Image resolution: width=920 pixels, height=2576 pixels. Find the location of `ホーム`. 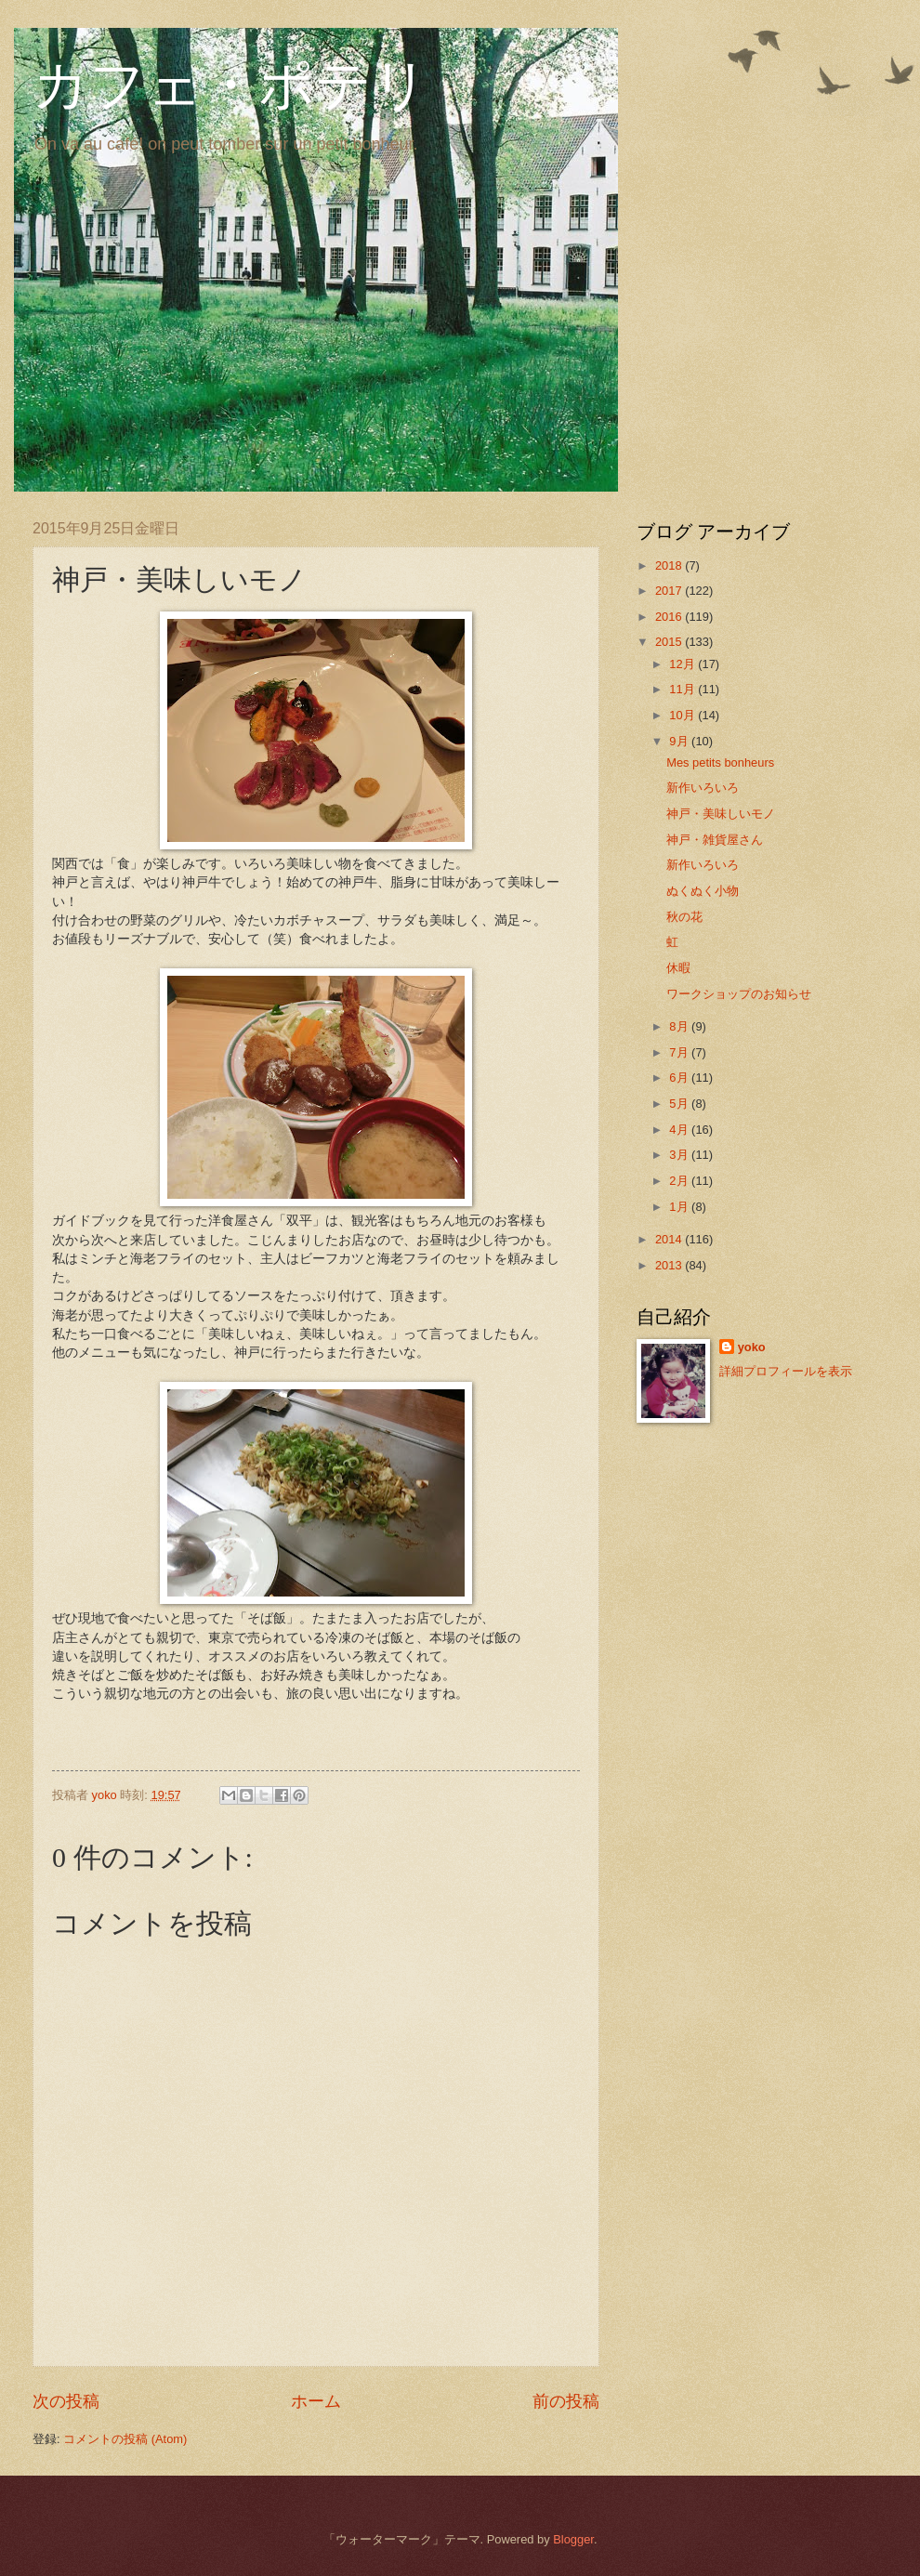

ホーム is located at coordinates (316, 2401).